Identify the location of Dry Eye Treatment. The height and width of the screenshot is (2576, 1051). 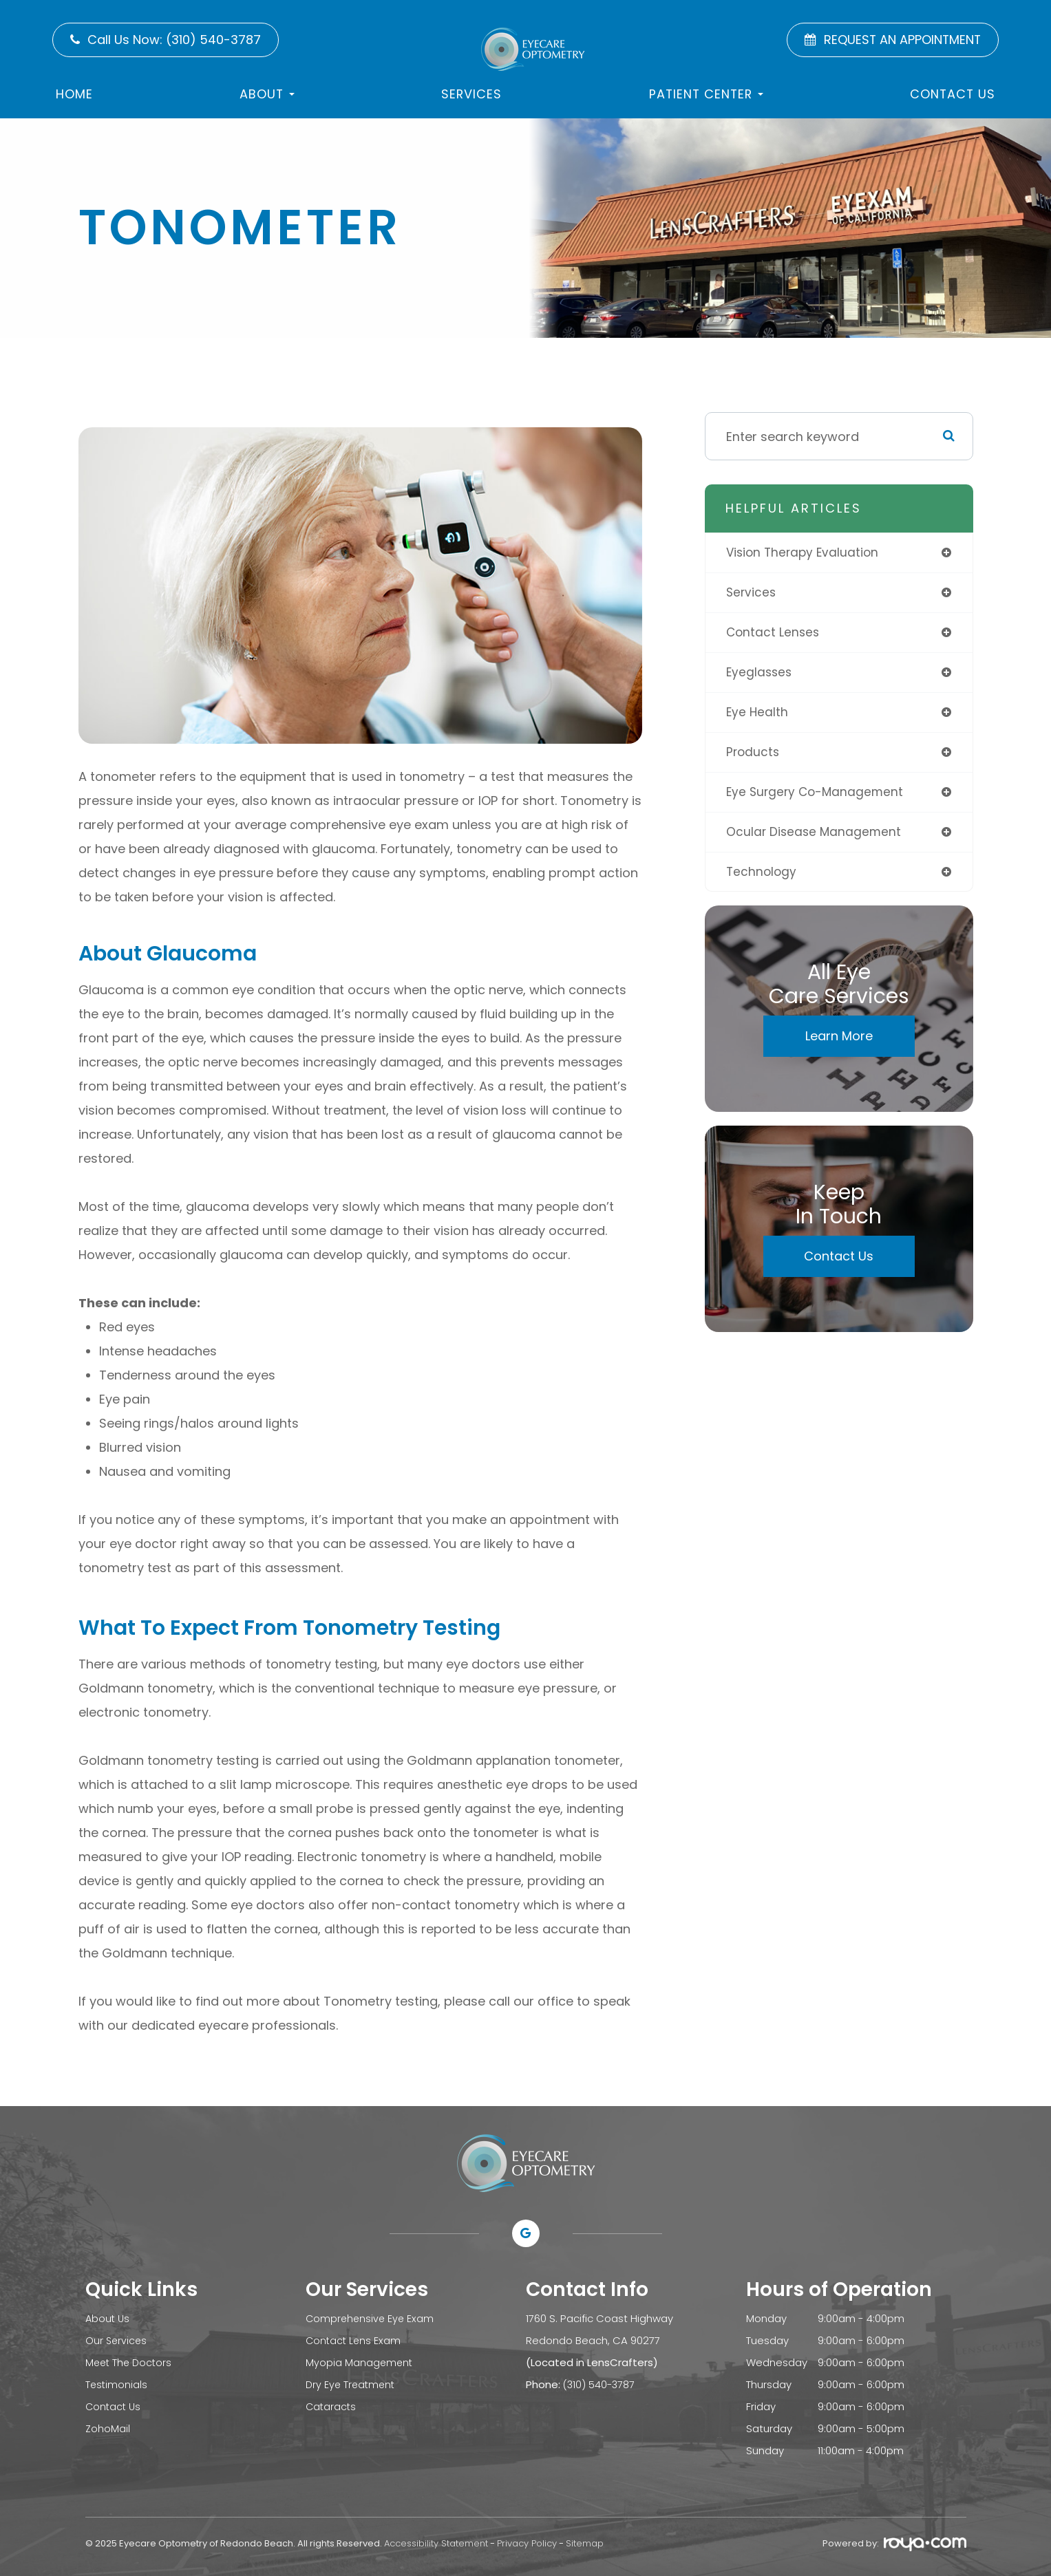
(352, 2384).